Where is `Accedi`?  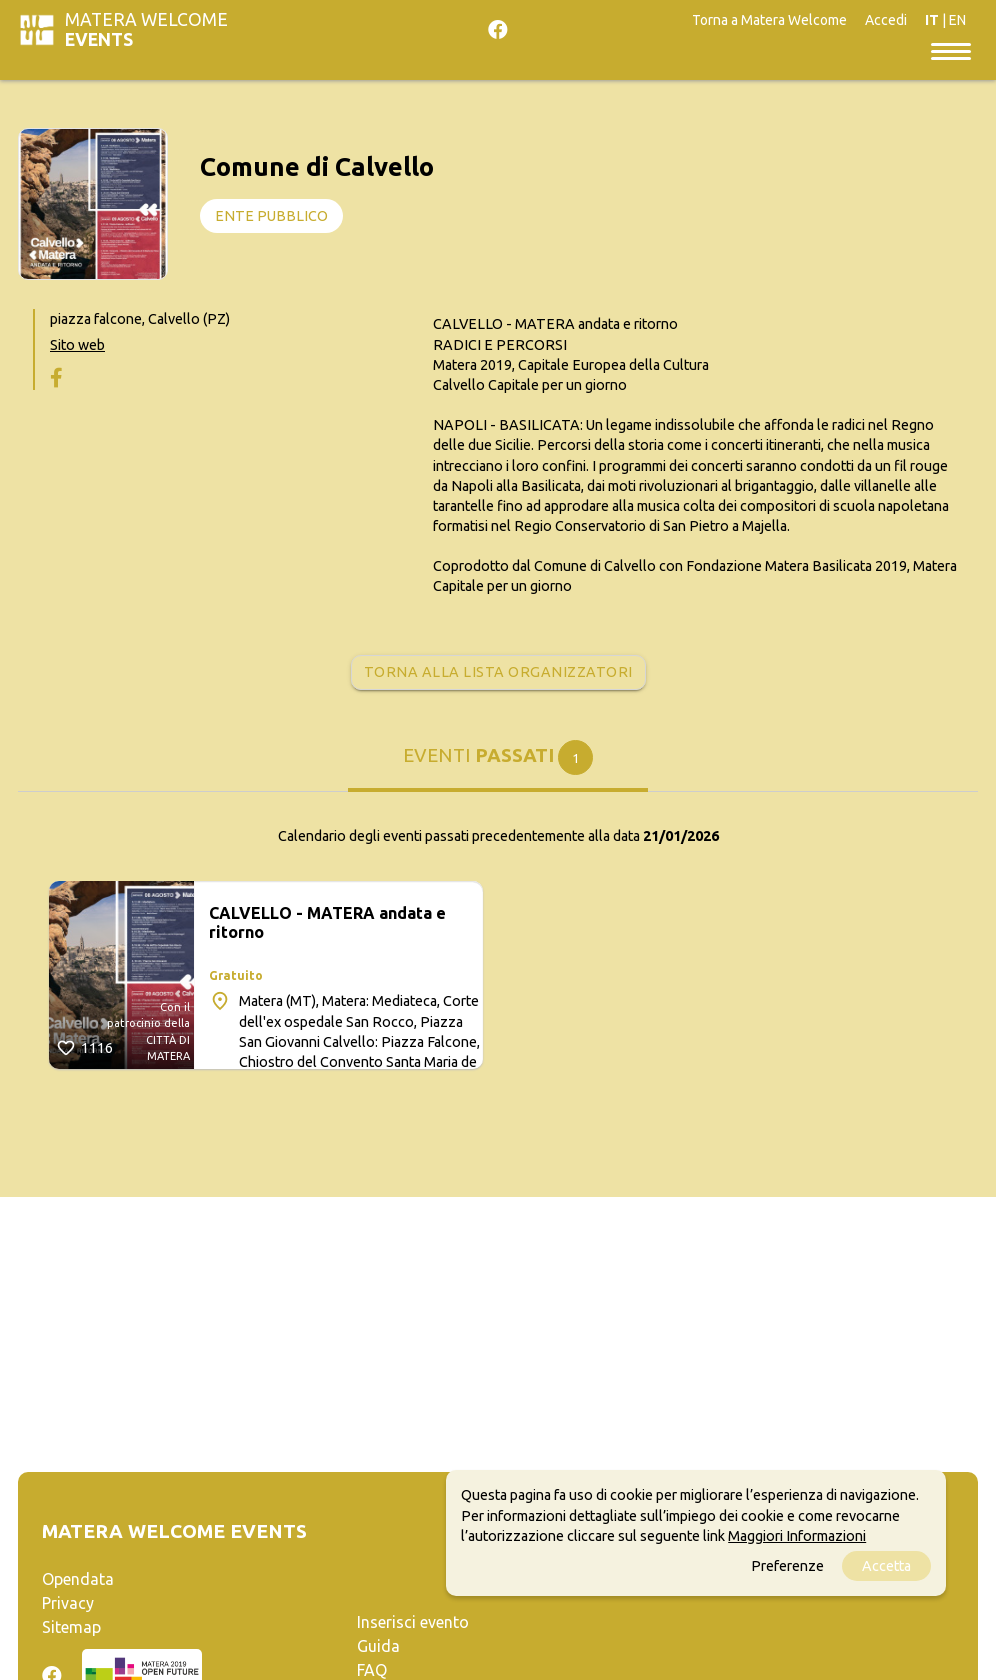 Accedi is located at coordinates (886, 20).